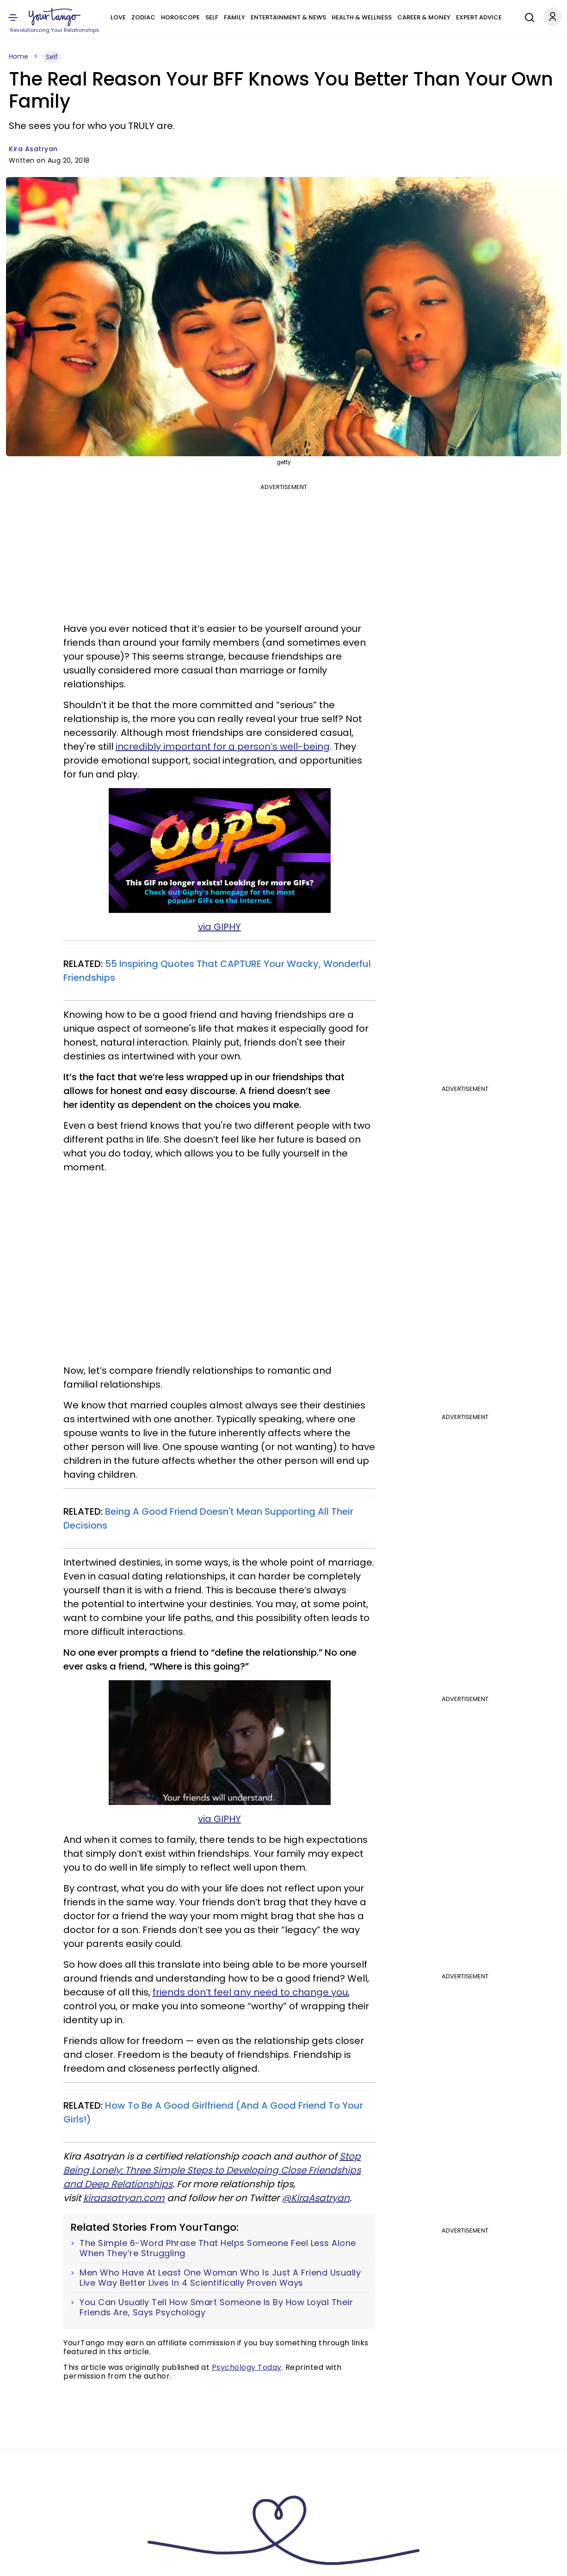 This screenshot has width=567, height=2576. What do you see at coordinates (18, 56) in the screenshot?
I see `Home` at bounding box center [18, 56].